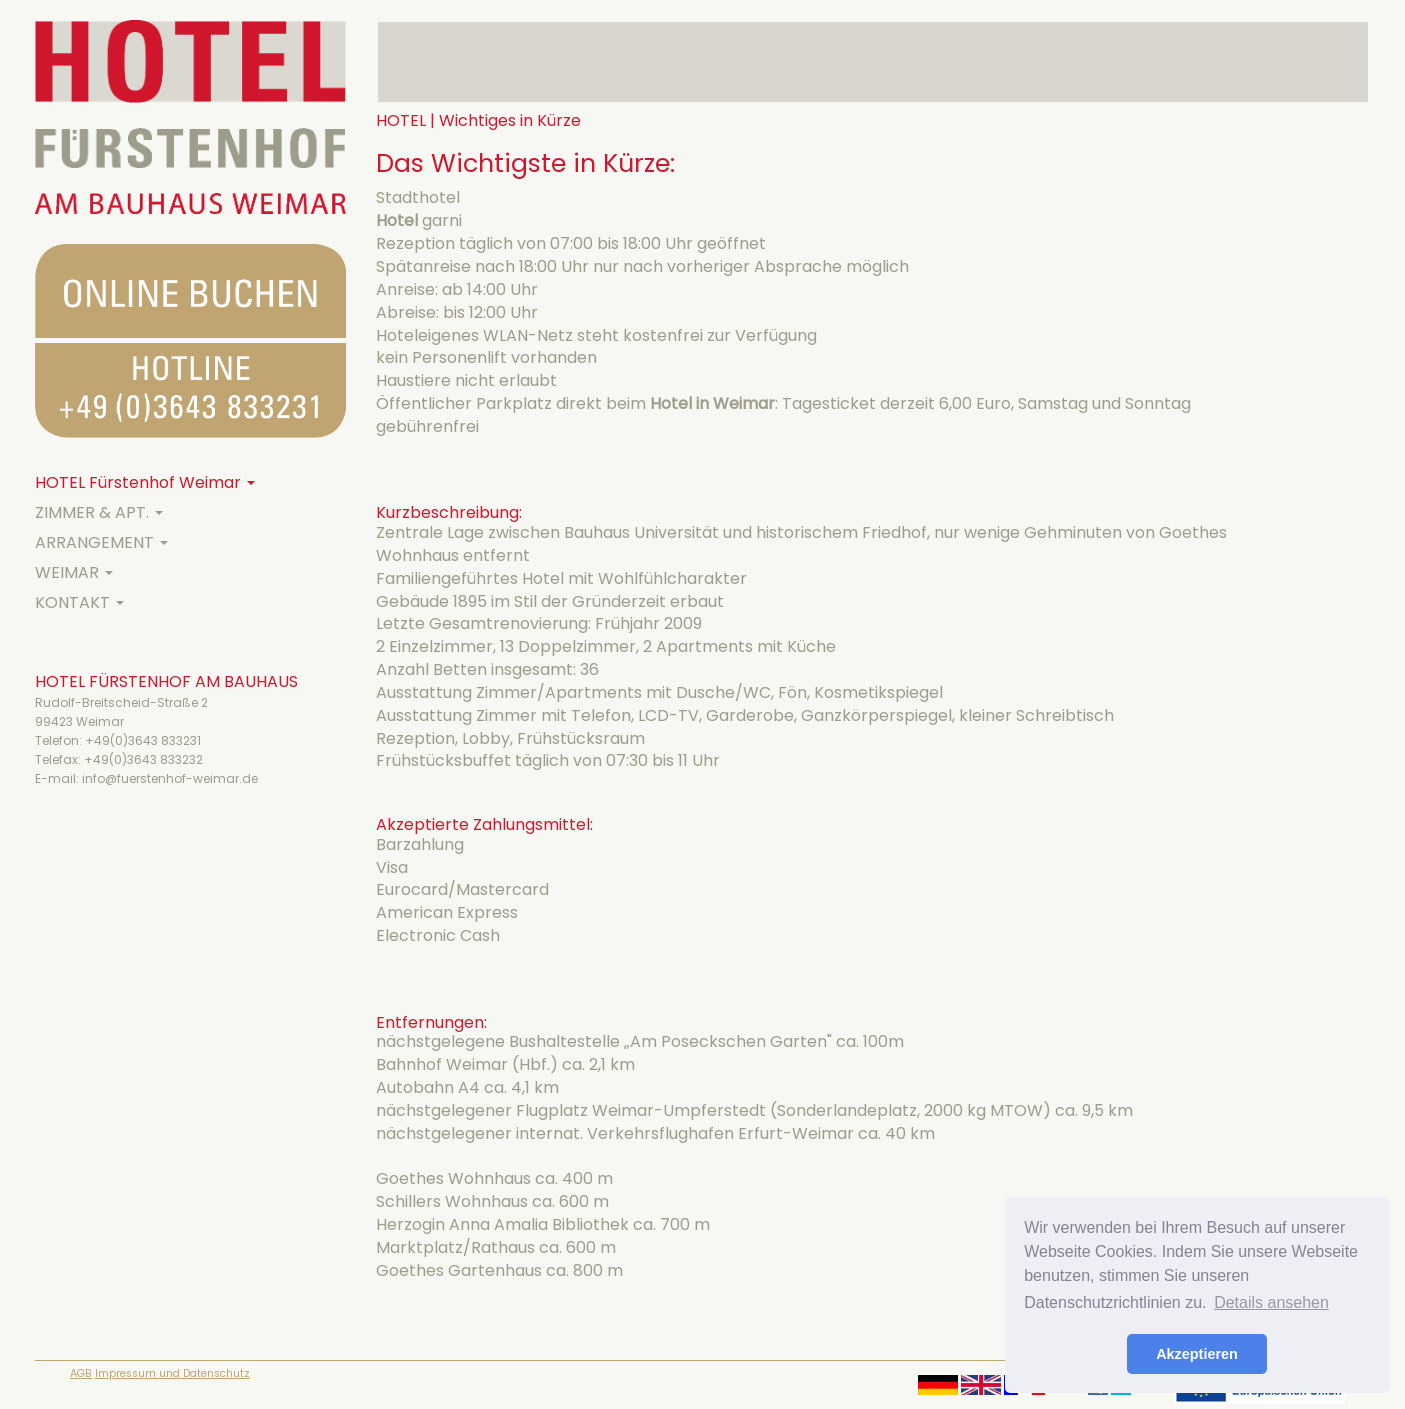 This screenshot has height=1409, width=1405. What do you see at coordinates (143, 740) in the screenshot?
I see `+49(0)3643 833231` at bounding box center [143, 740].